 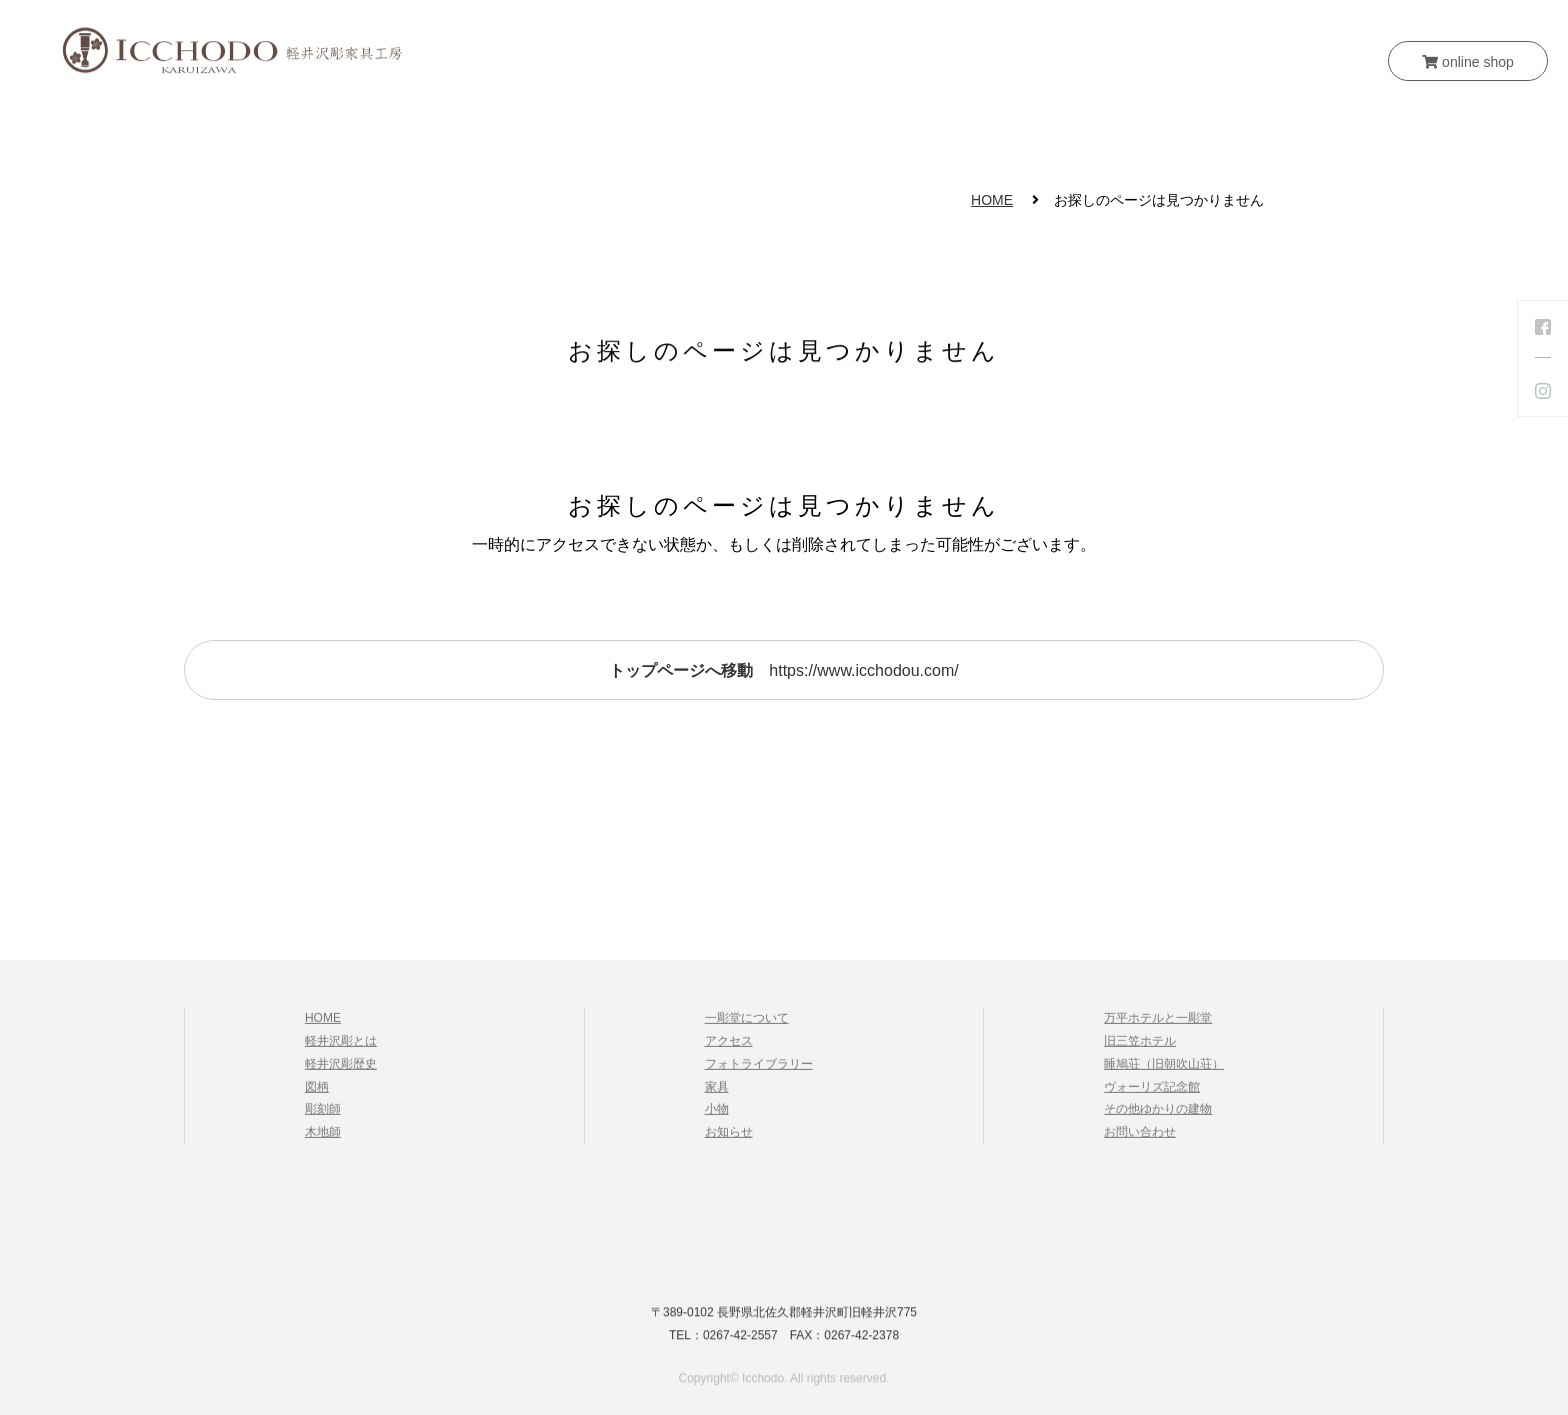 What do you see at coordinates (763, 127) in the screenshot?
I see `家具` at bounding box center [763, 127].